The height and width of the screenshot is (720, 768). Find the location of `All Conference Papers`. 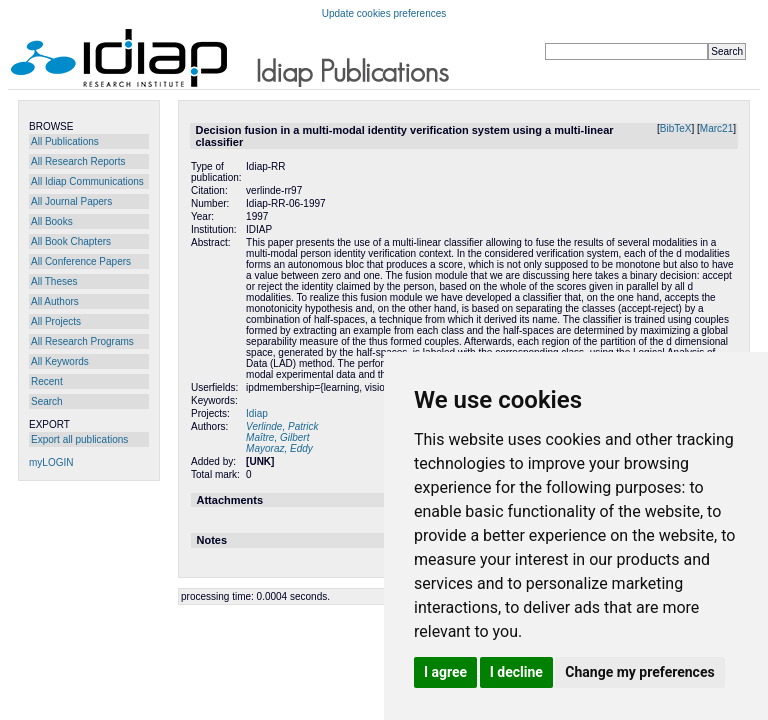

All Conference Papers is located at coordinates (81, 261).